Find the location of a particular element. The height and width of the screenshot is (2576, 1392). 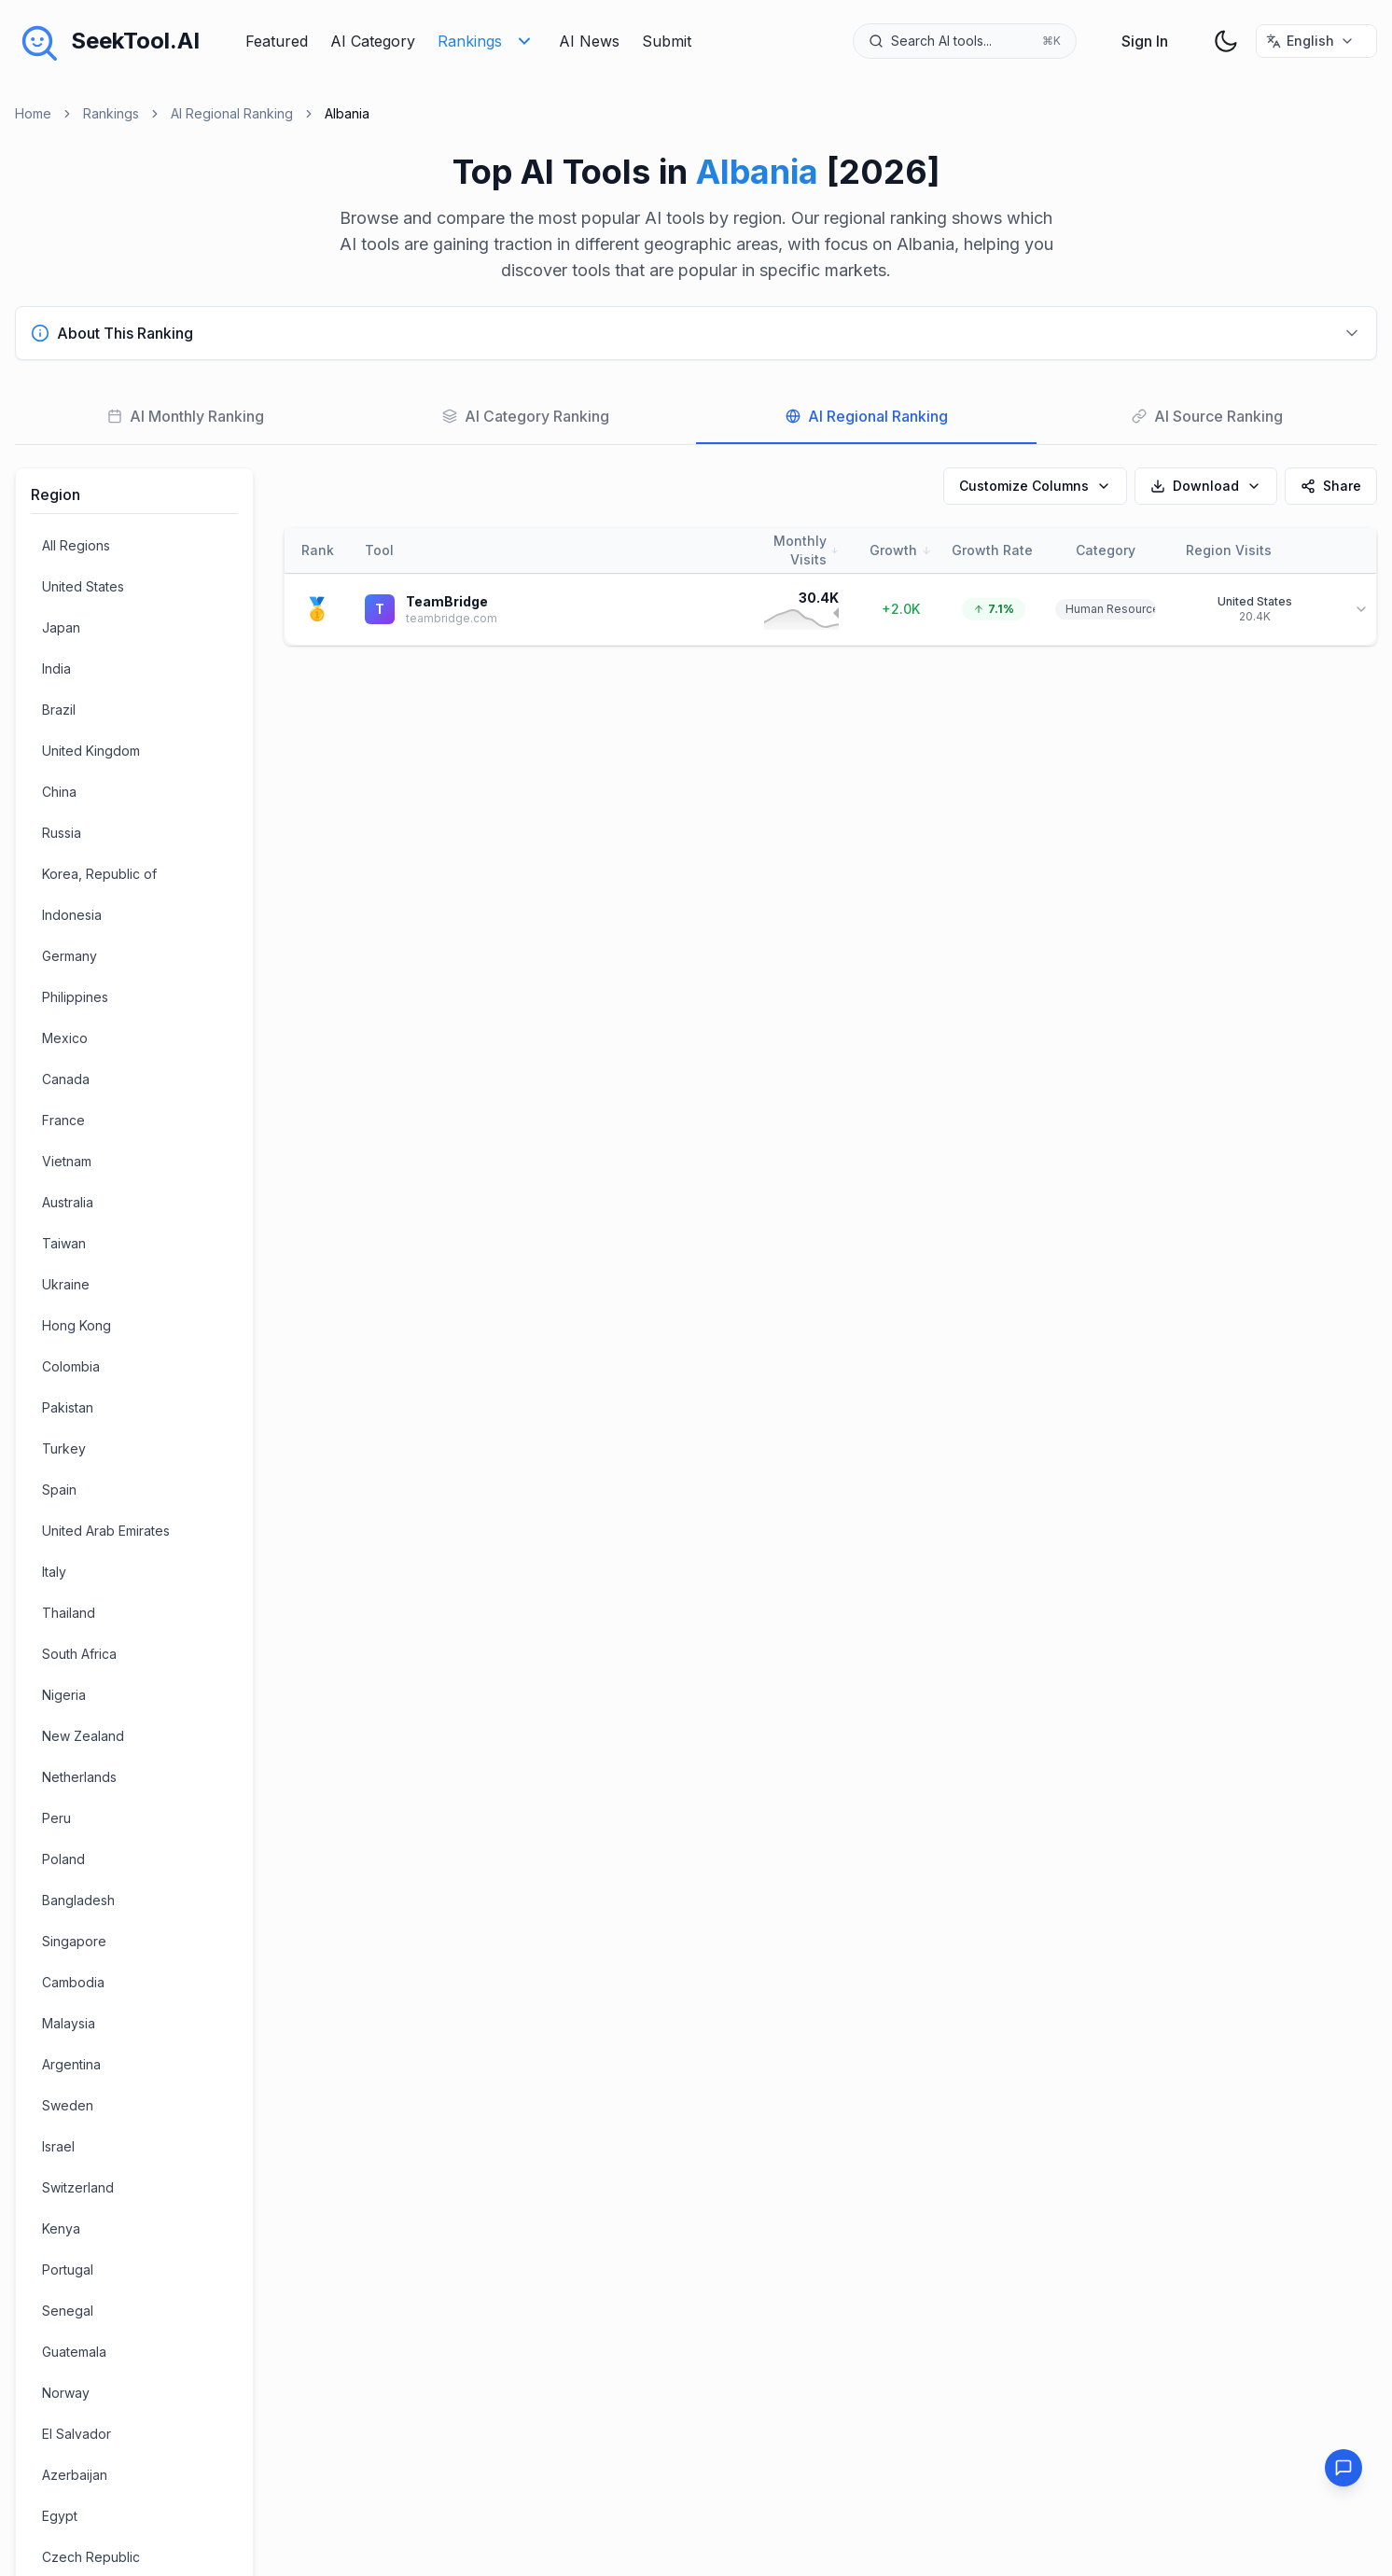

AI News is located at coordinates (589, 41).